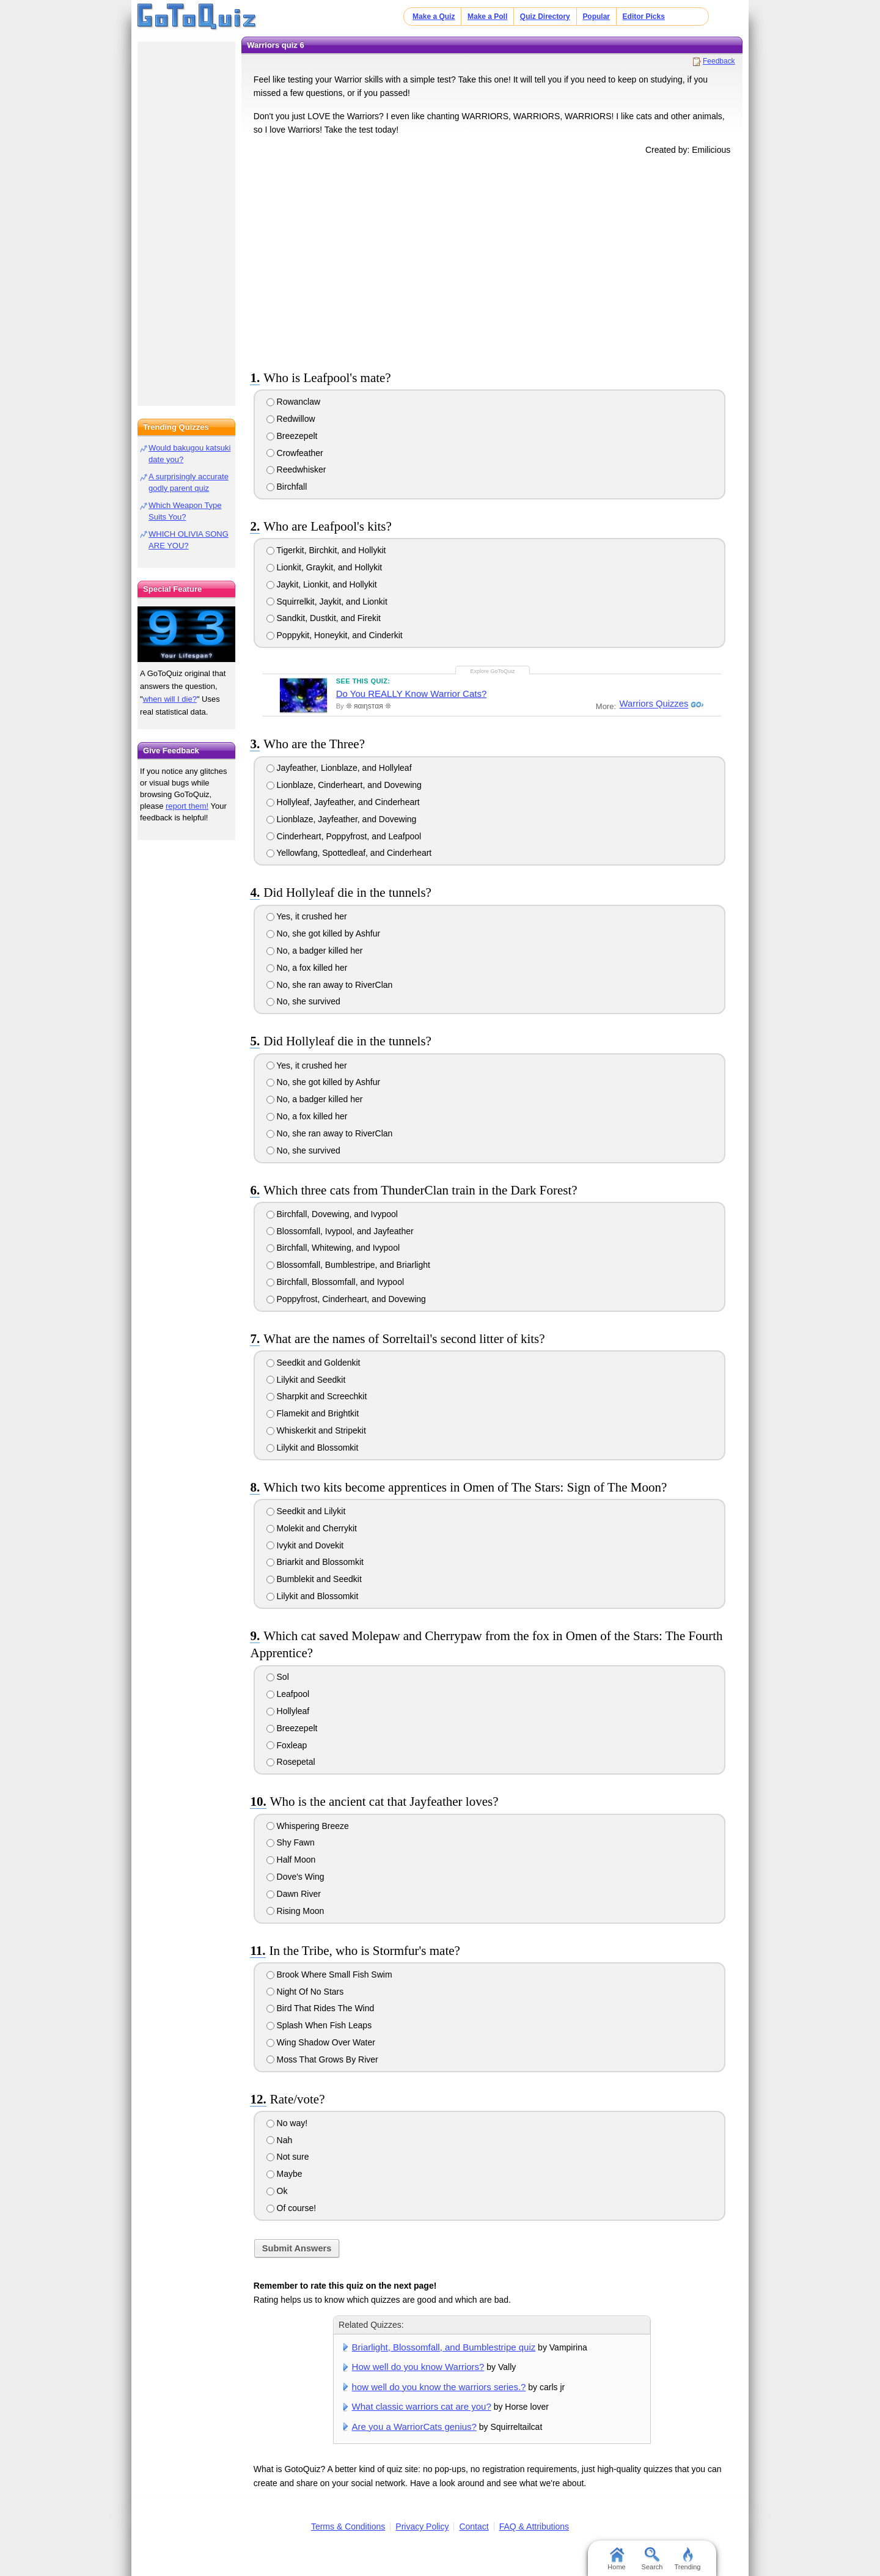 This screenshot has width=880, height=2576. I want to click on Birchfall, Blossomfall, and Ivypool, so click(335, 1282).